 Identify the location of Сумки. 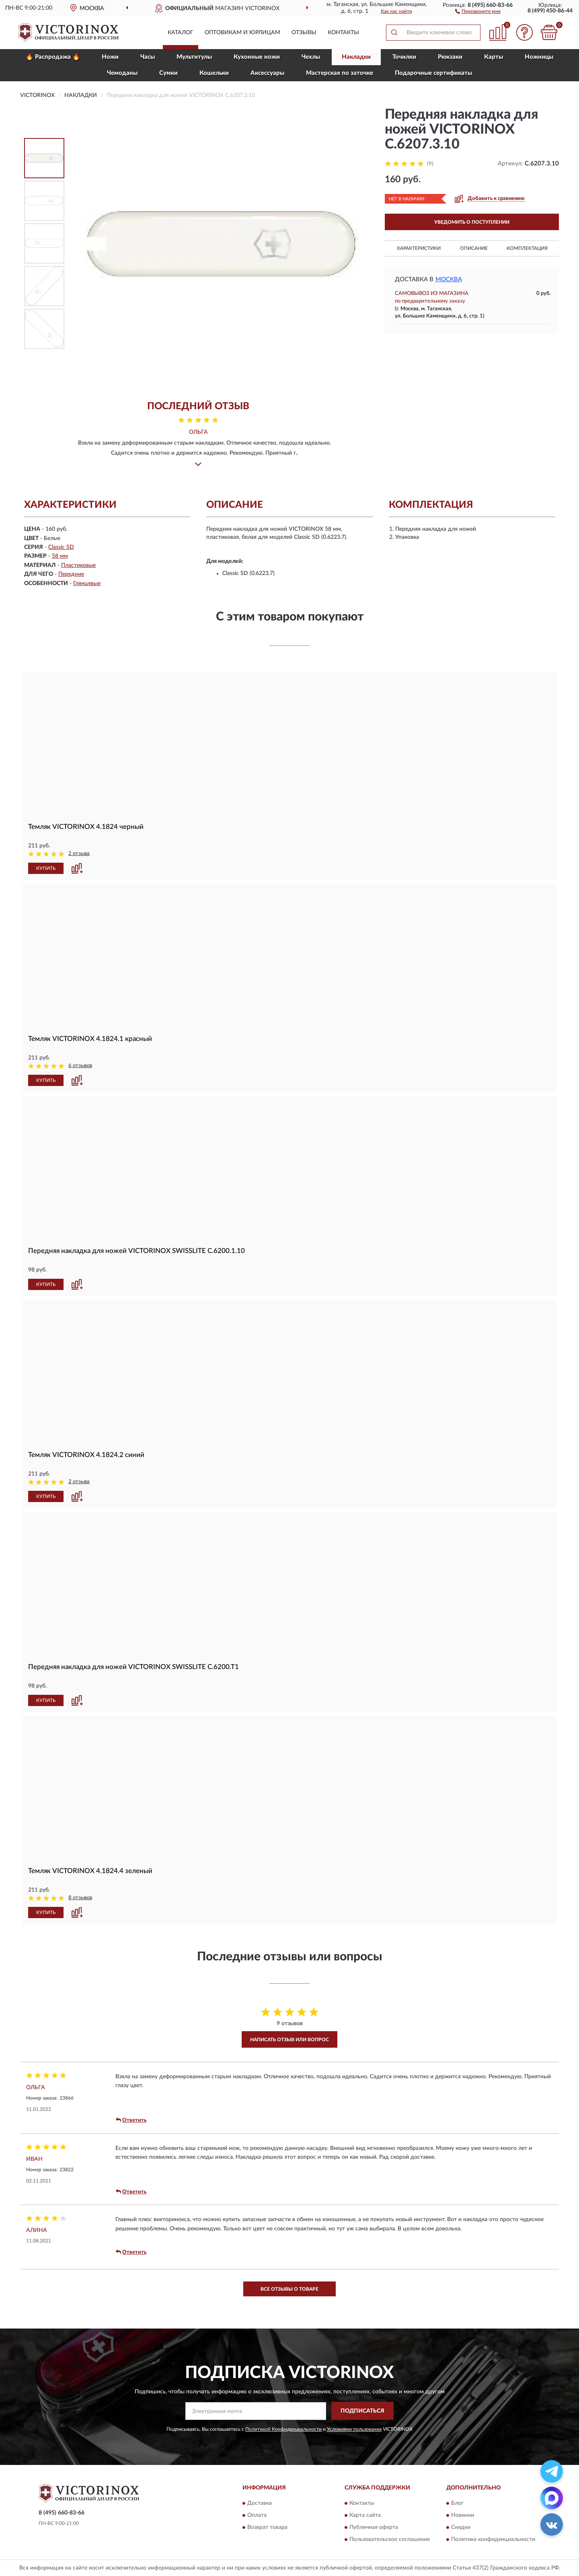
(168, 73).